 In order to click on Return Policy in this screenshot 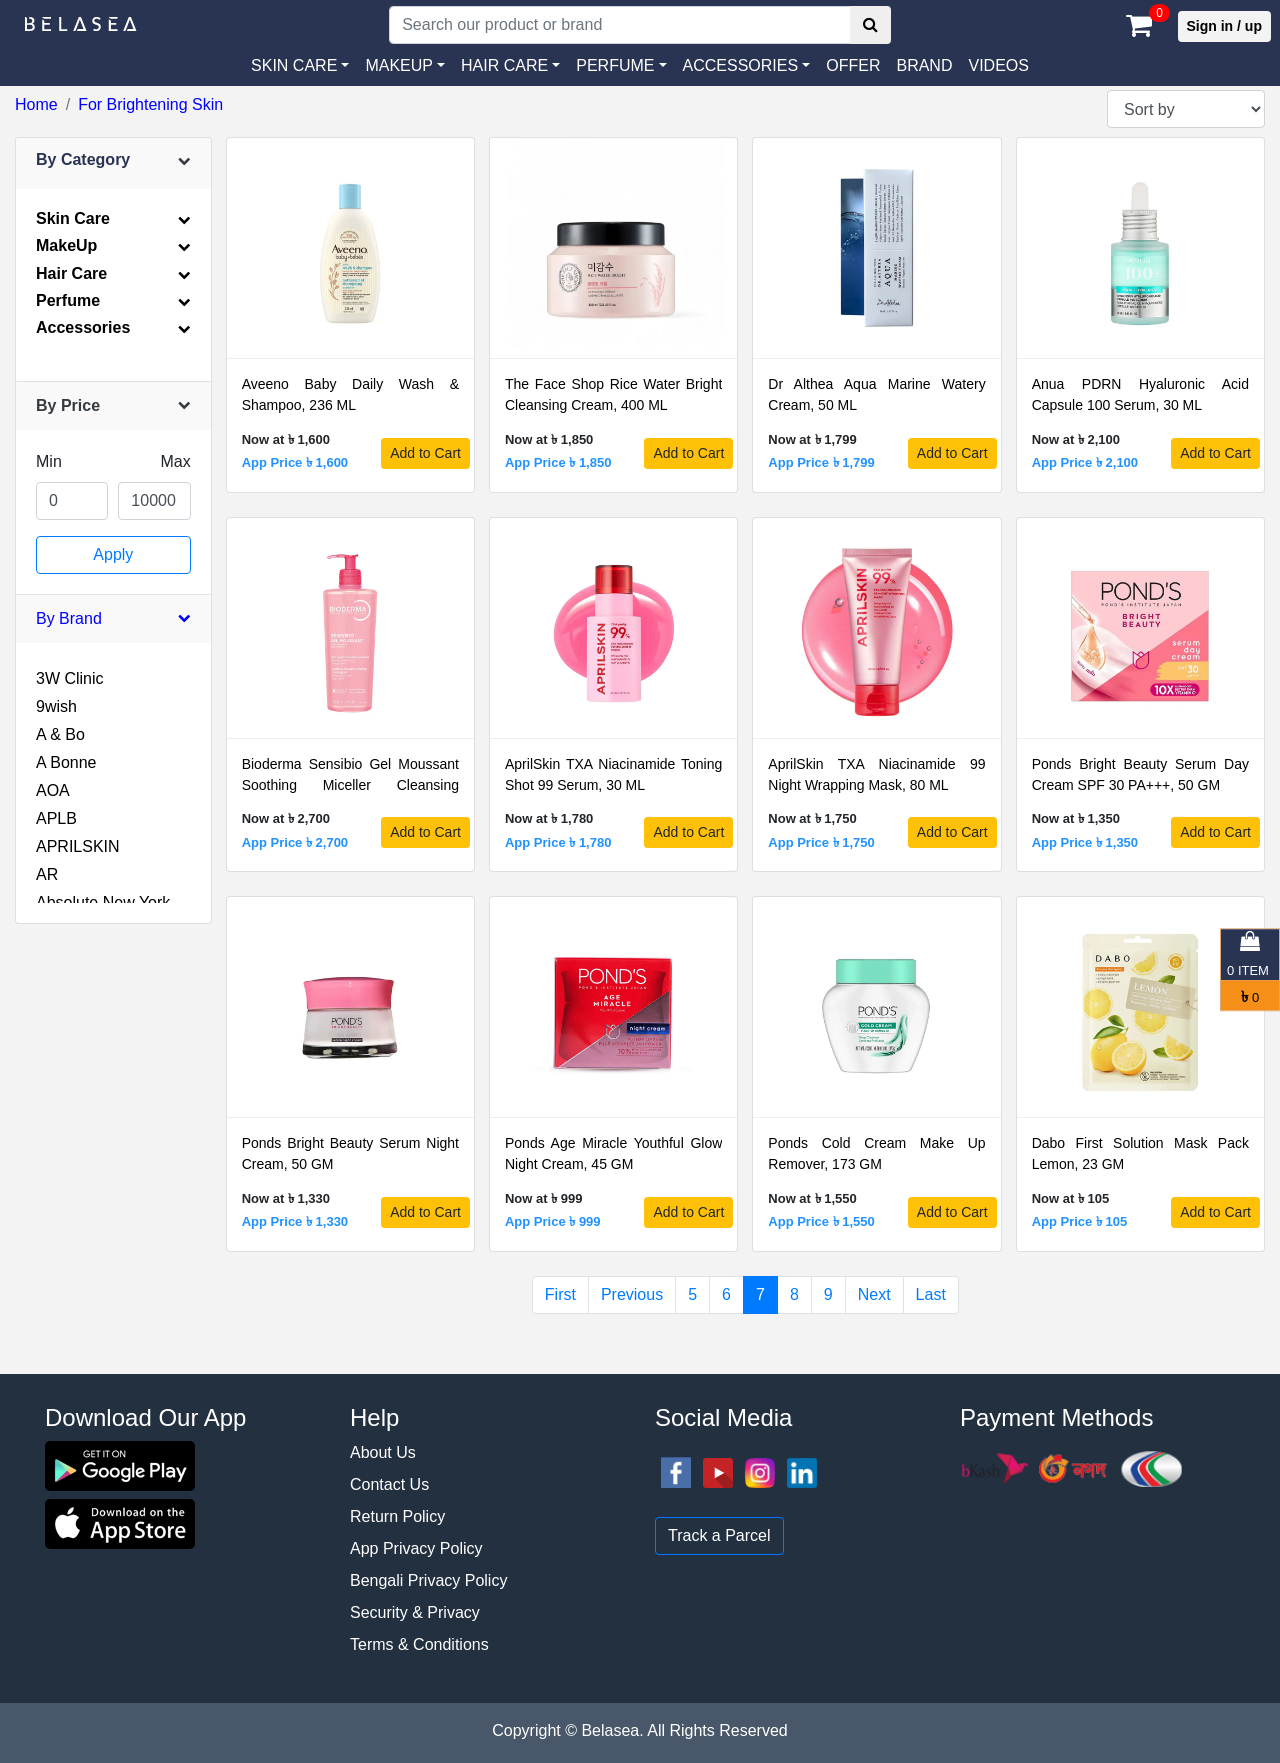, I will do `click(397, 1516)`.